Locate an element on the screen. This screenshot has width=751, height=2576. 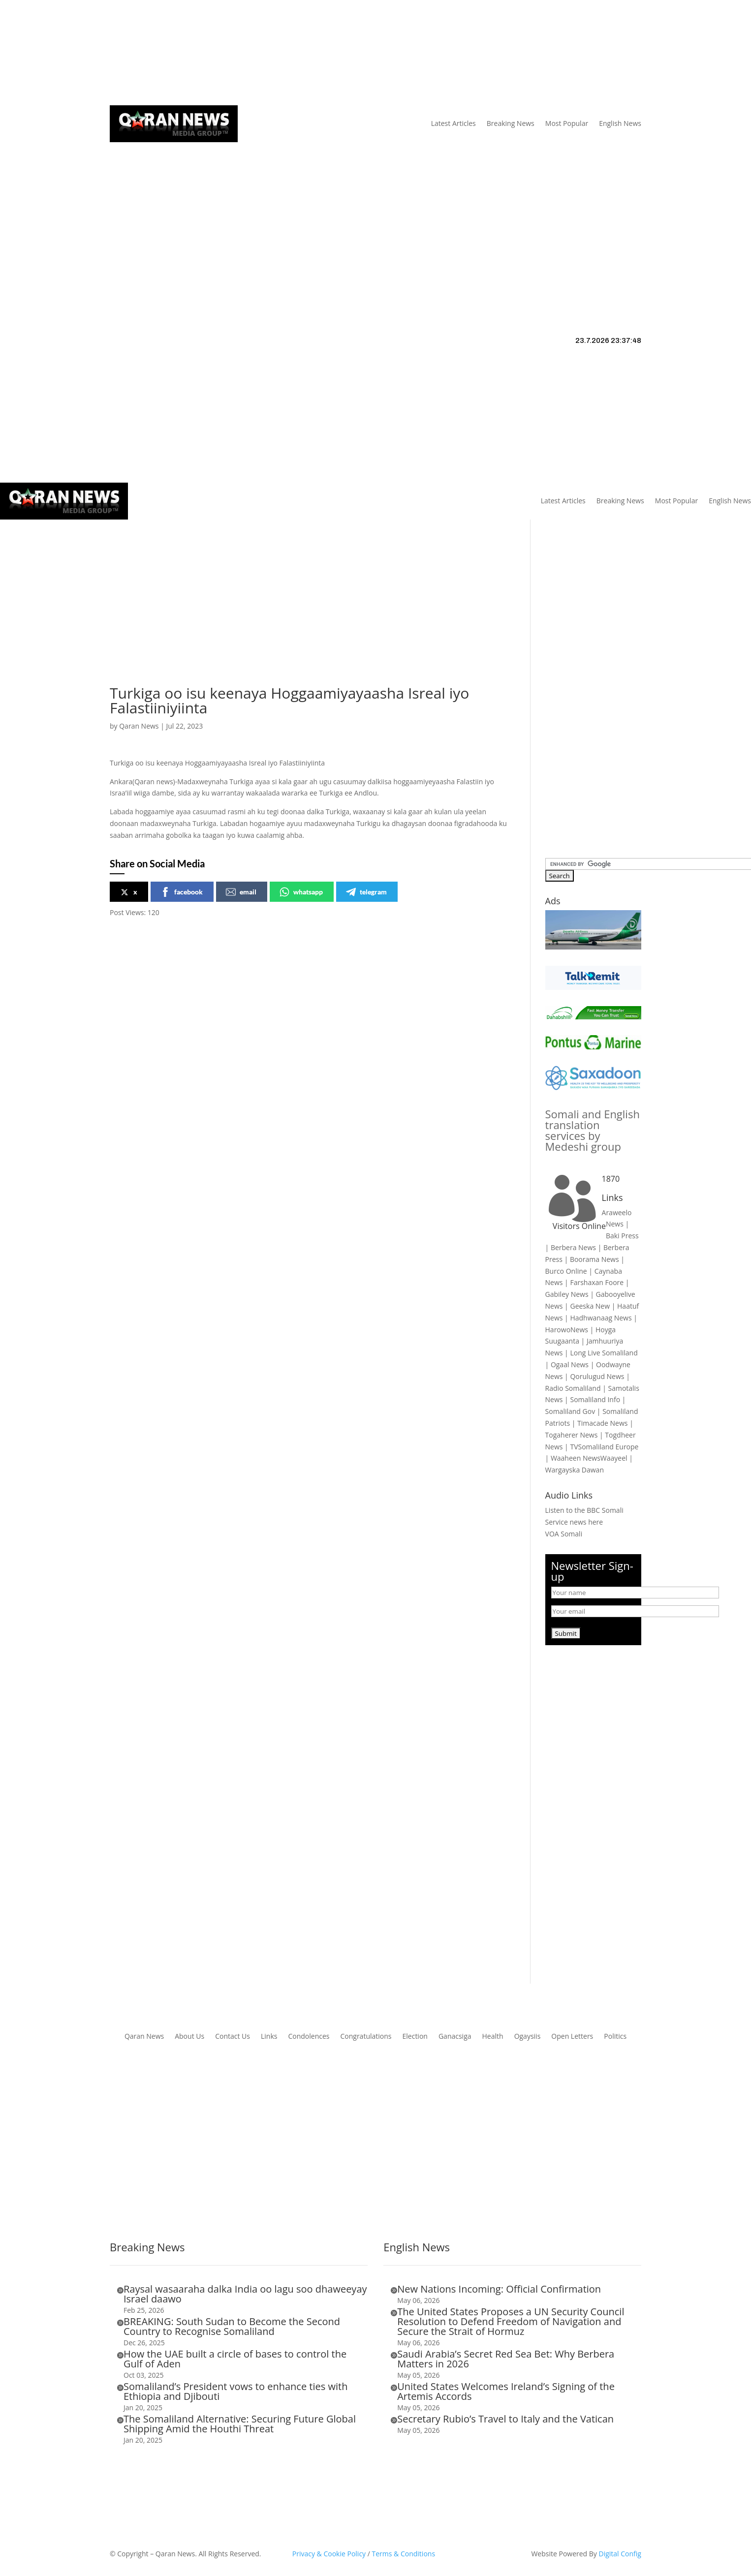
Qaran News is located at coordinates (129, 53).